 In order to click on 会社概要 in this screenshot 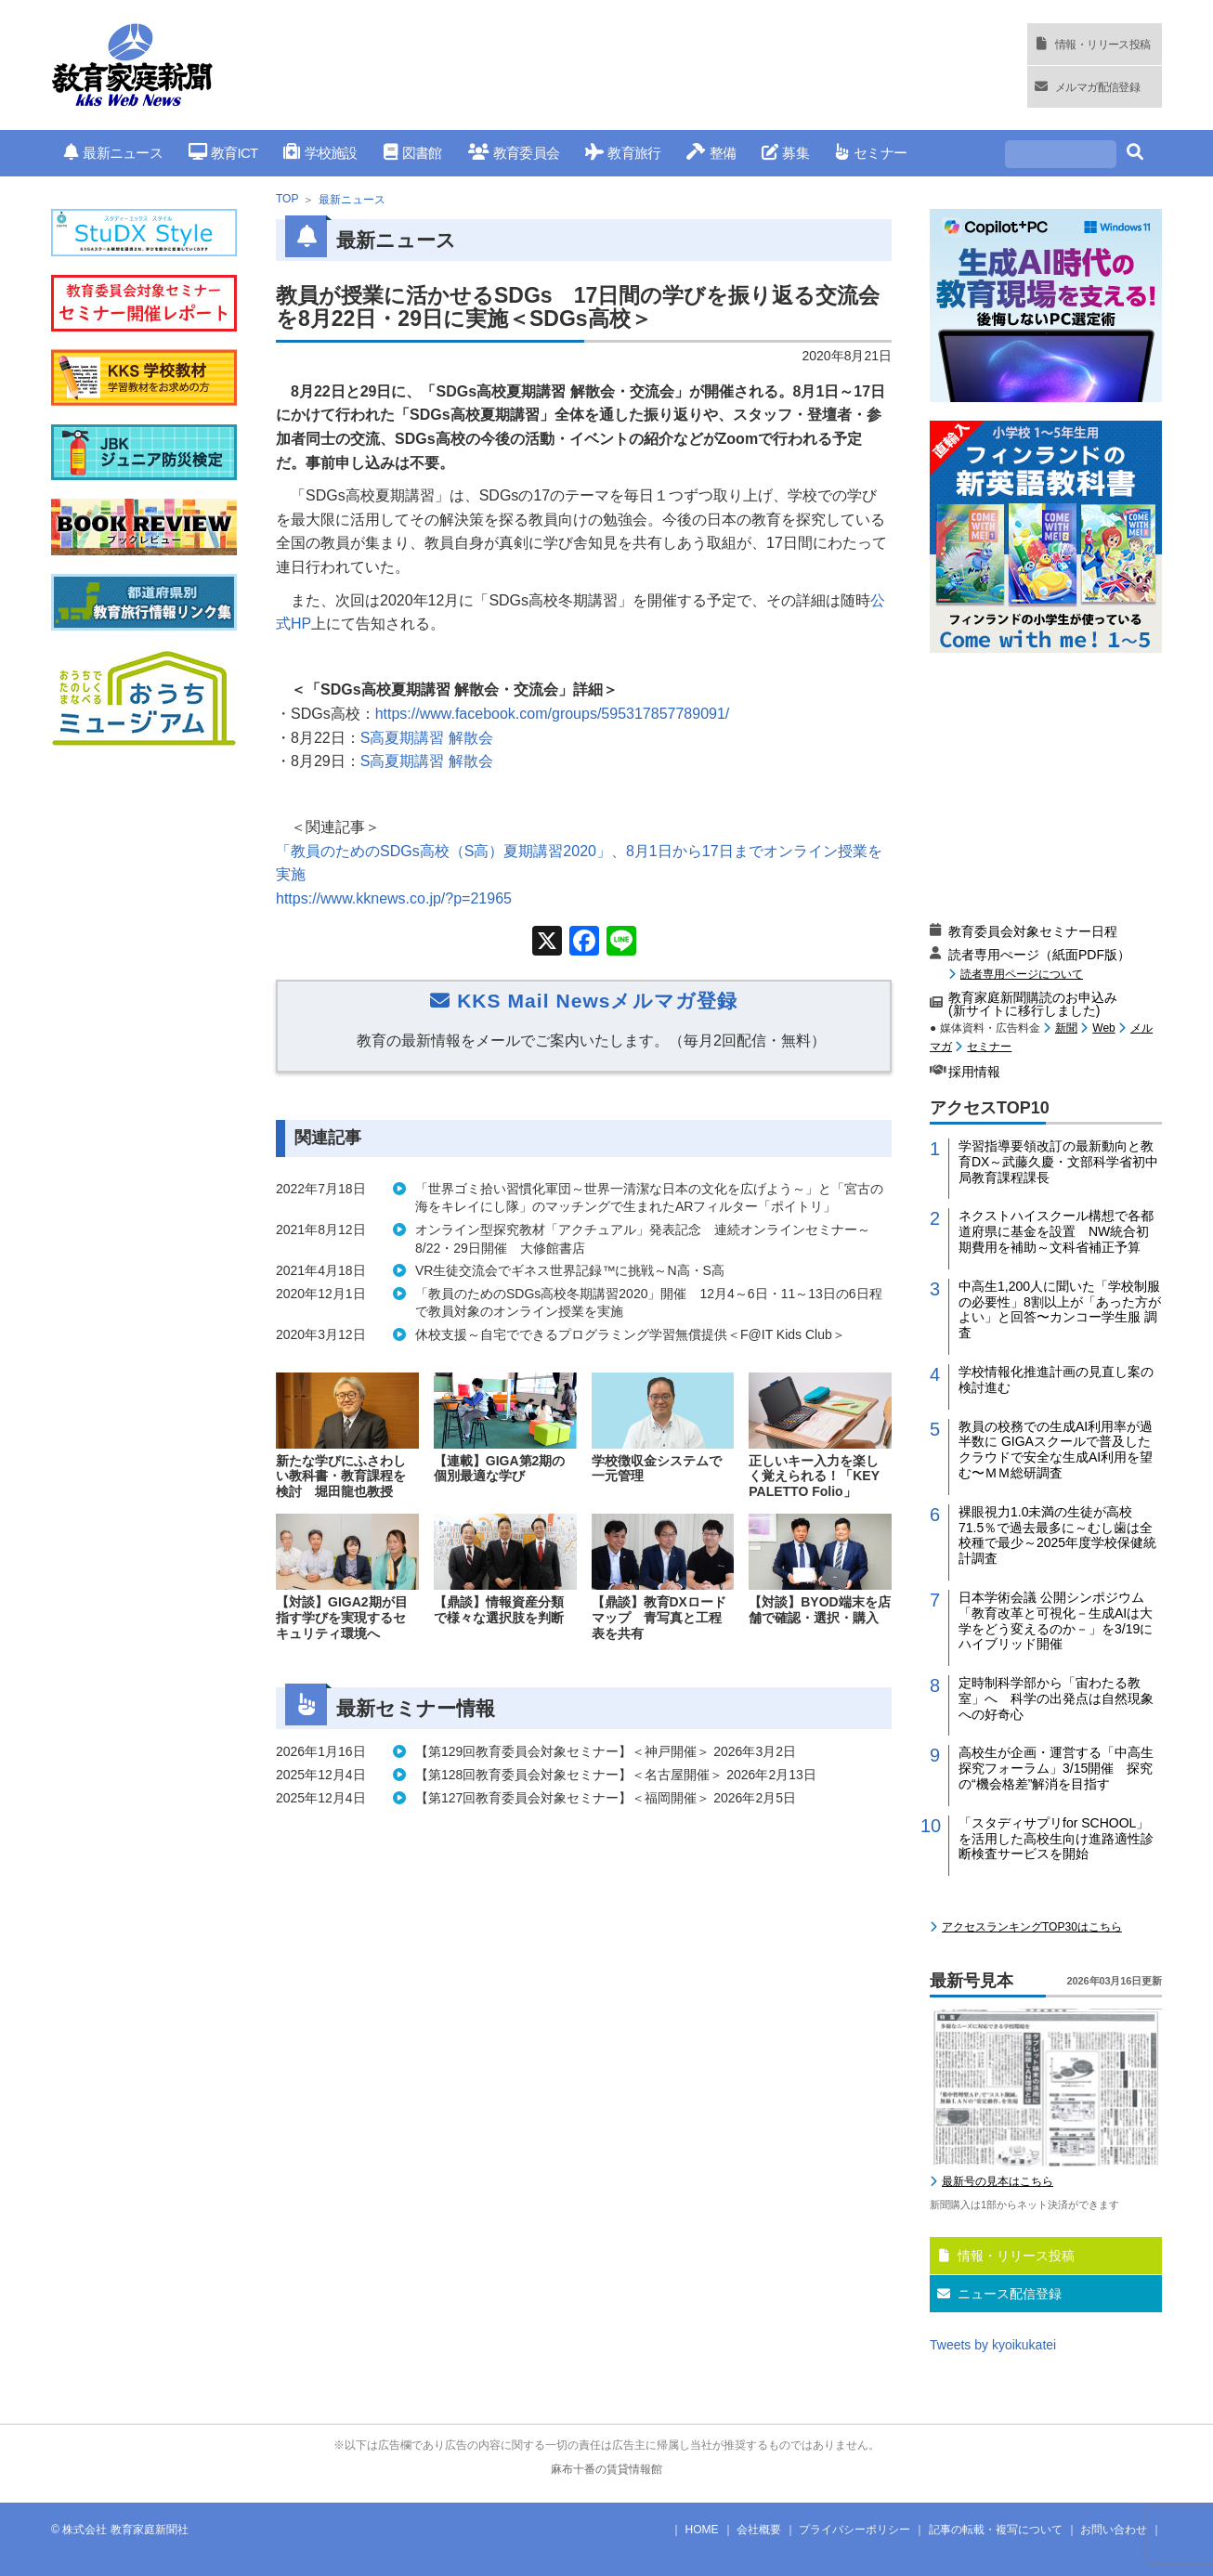, I will do `click(759, 2529)`.